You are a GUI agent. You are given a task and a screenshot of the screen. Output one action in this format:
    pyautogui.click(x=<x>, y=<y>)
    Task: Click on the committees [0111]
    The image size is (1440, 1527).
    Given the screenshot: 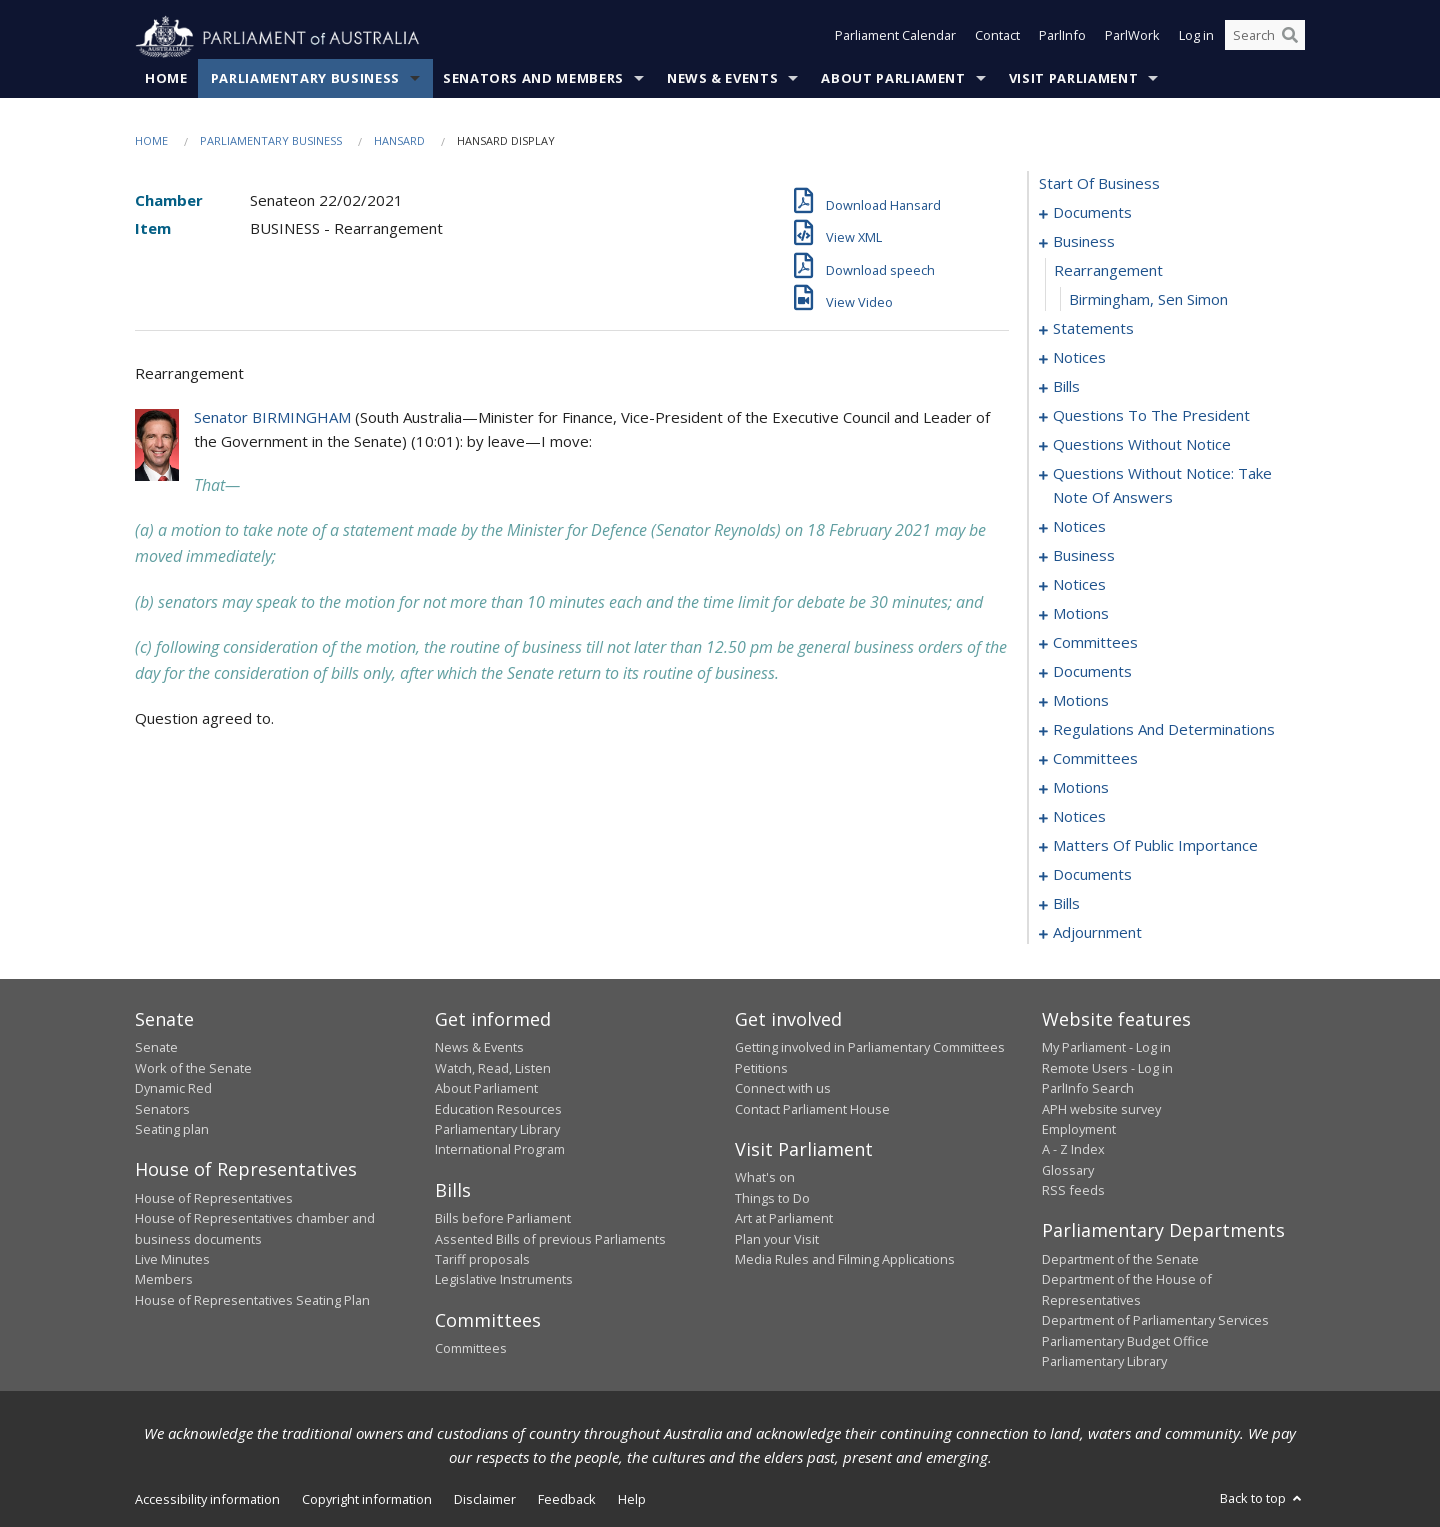 What is the action you would take?
    pyautogui.click(x=1095, y=759)
    